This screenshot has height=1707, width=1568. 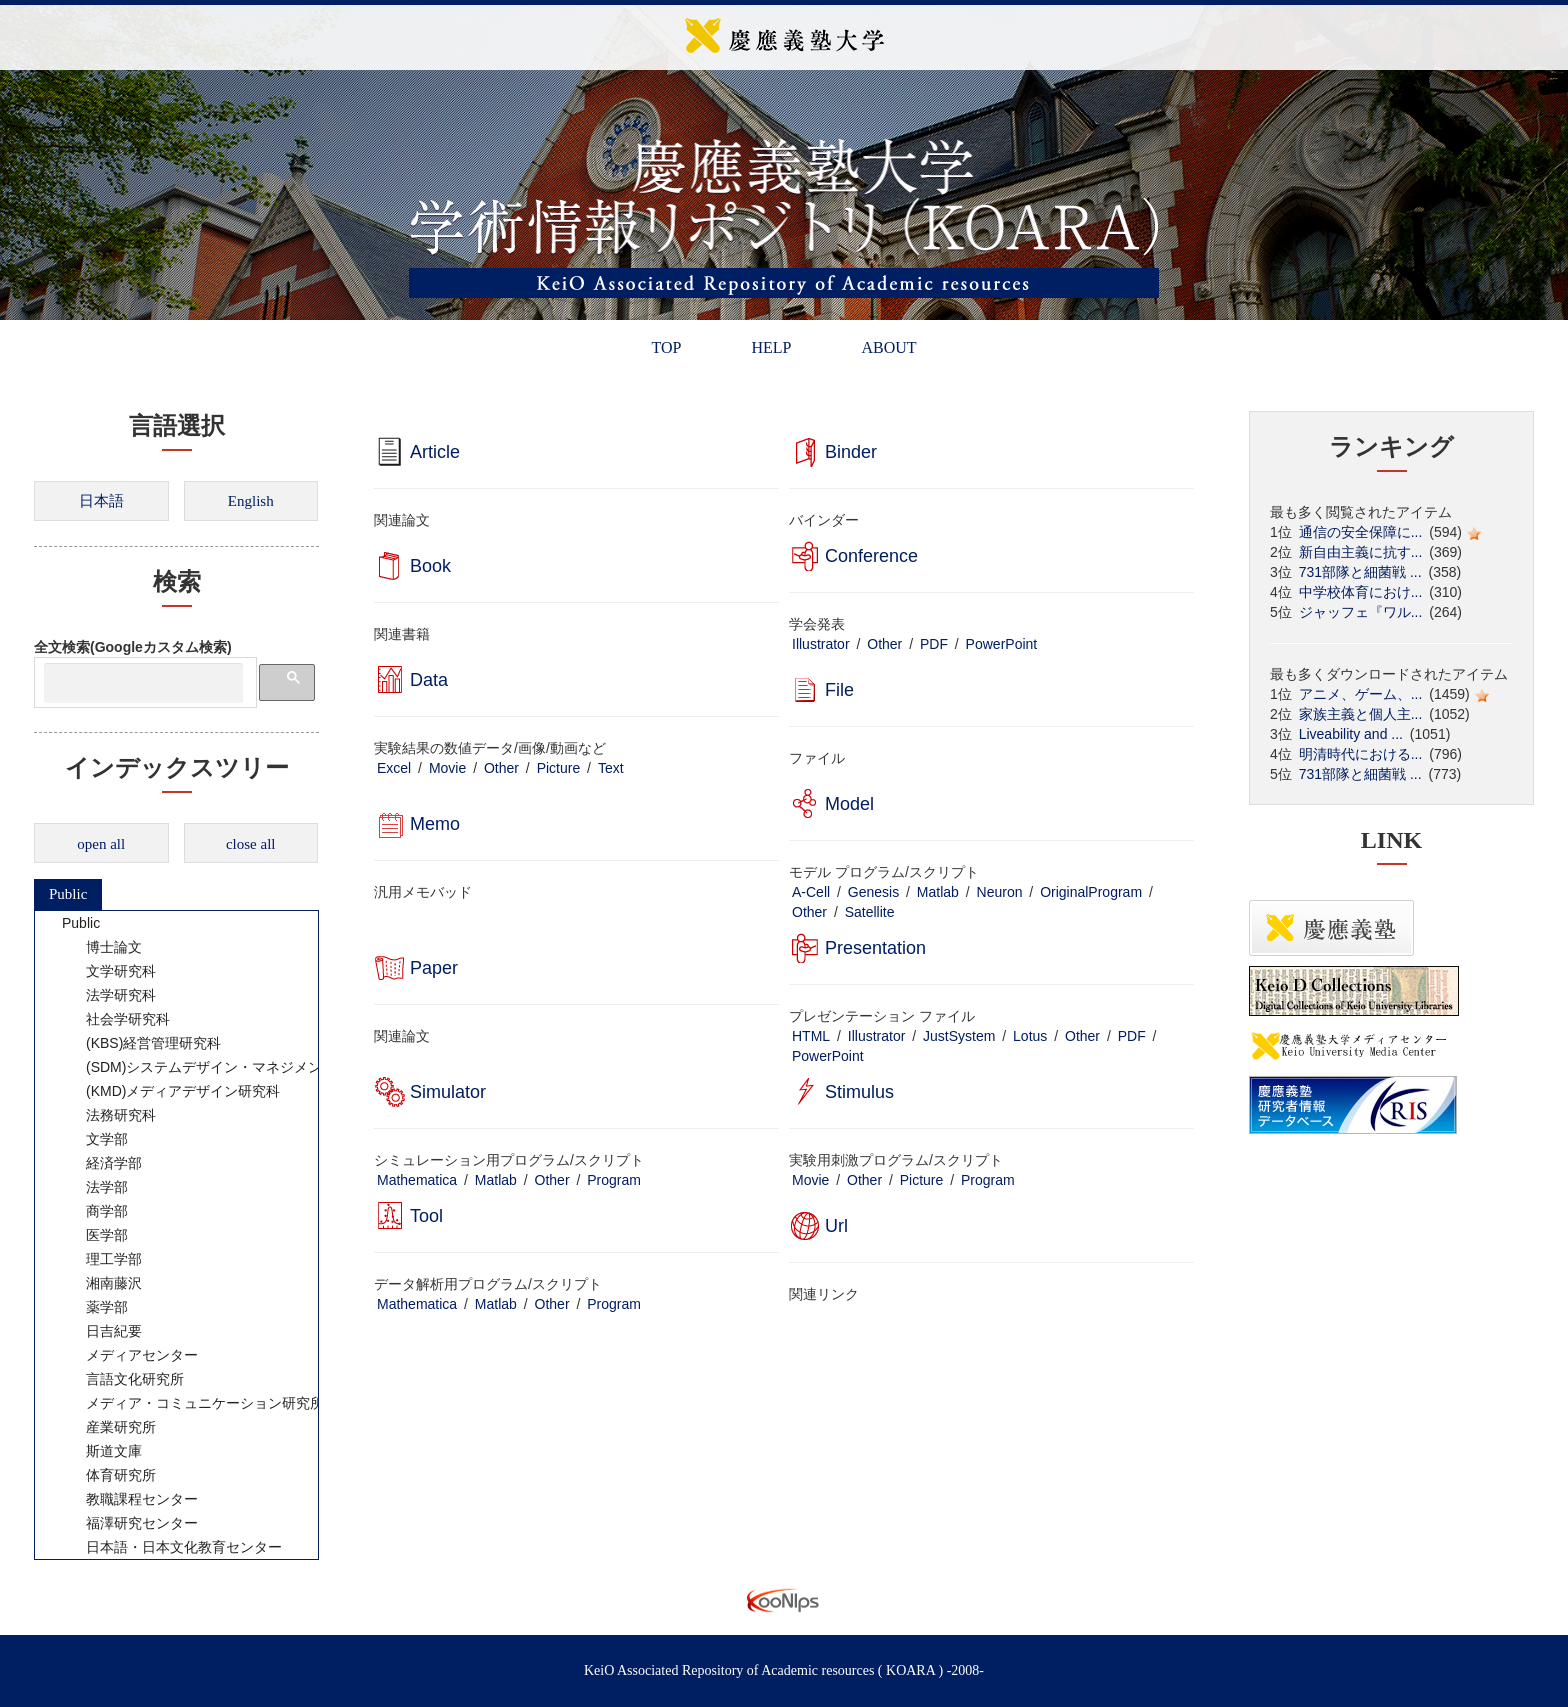 I want to click on Lotus, so click(x=1030, y=1036).